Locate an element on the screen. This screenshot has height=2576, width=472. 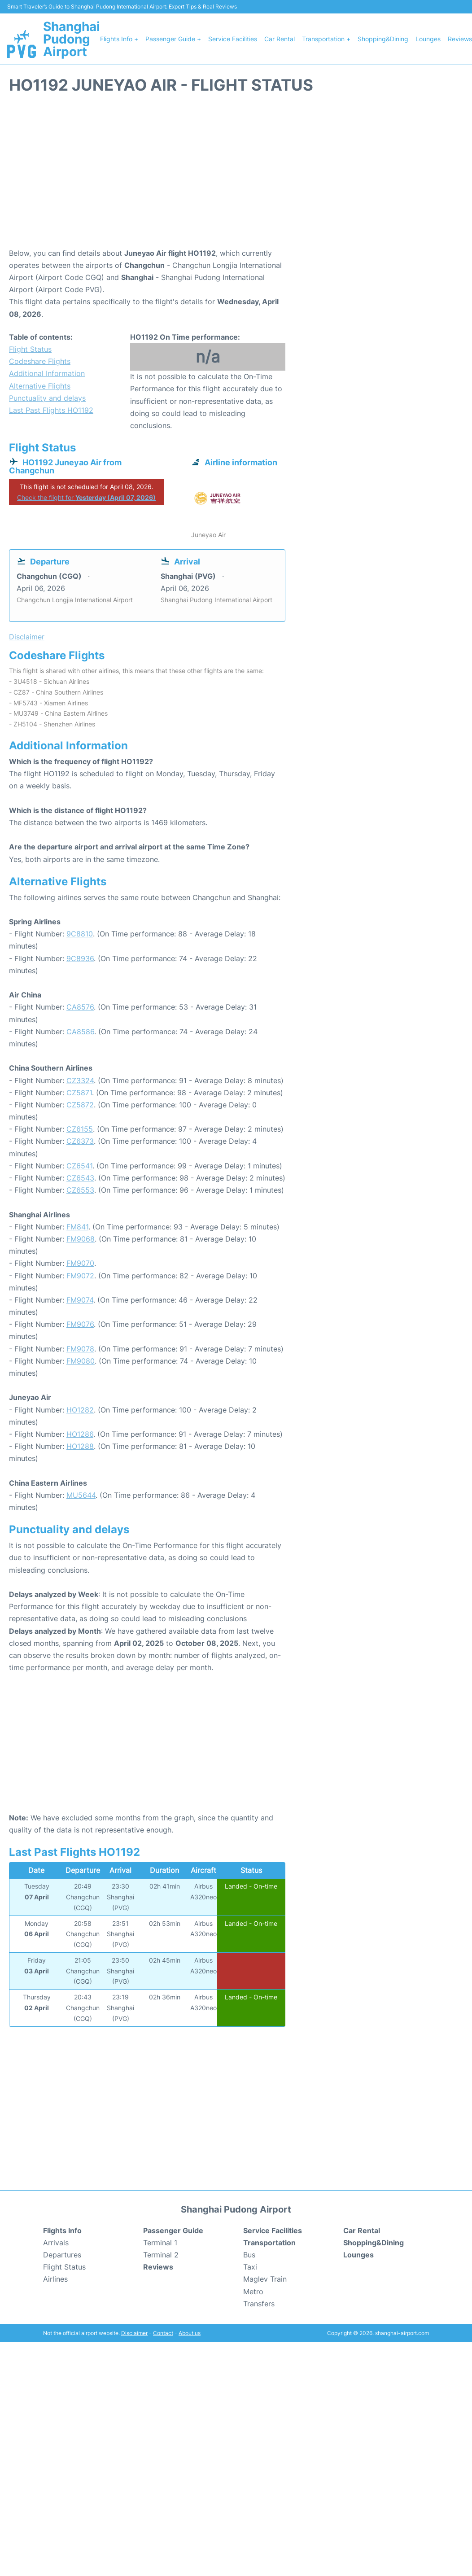
CA8586 is located at coordinates (80, 1031).